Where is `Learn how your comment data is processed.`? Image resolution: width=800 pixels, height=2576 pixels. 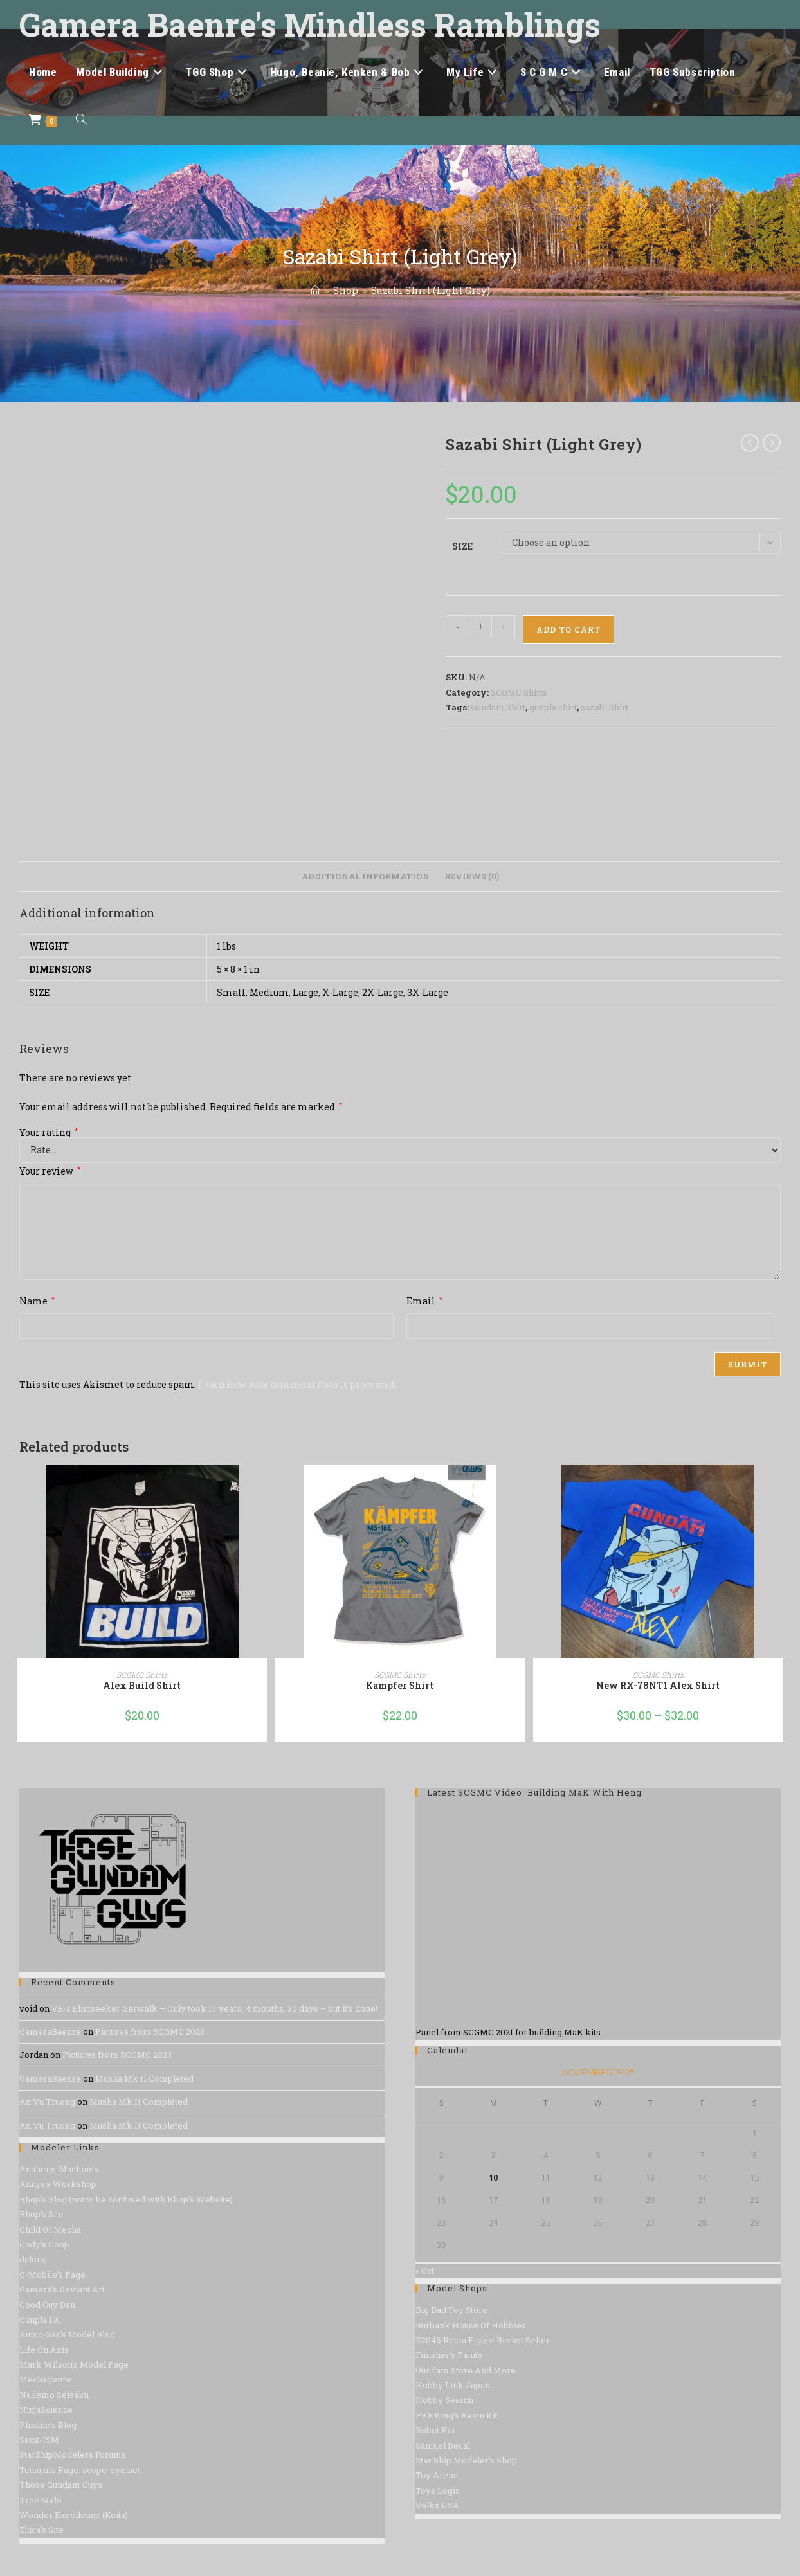 Learn how your comment data is processed. is located at coordinates (297, 1384).